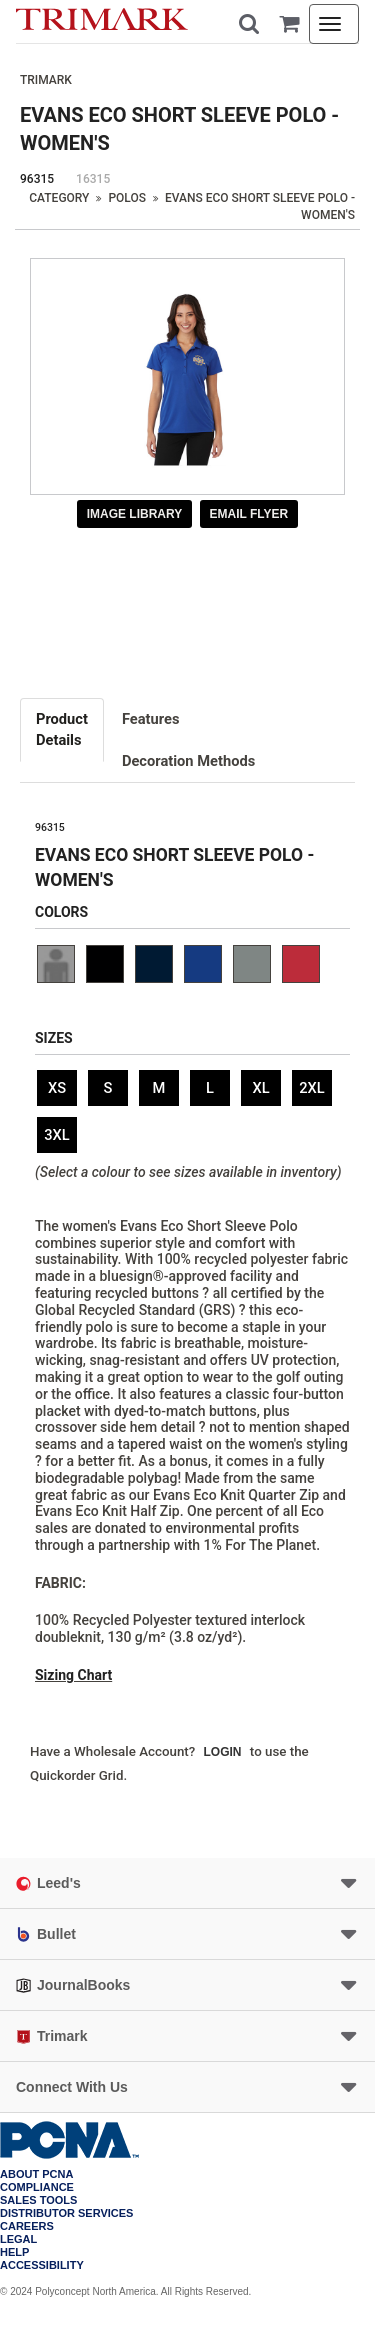 This screenshot has width=375, height=2332. What do you see at coordinates (249, 514) in the screenshot?
I see `Email Flyer` at bounding box center [249, 514].